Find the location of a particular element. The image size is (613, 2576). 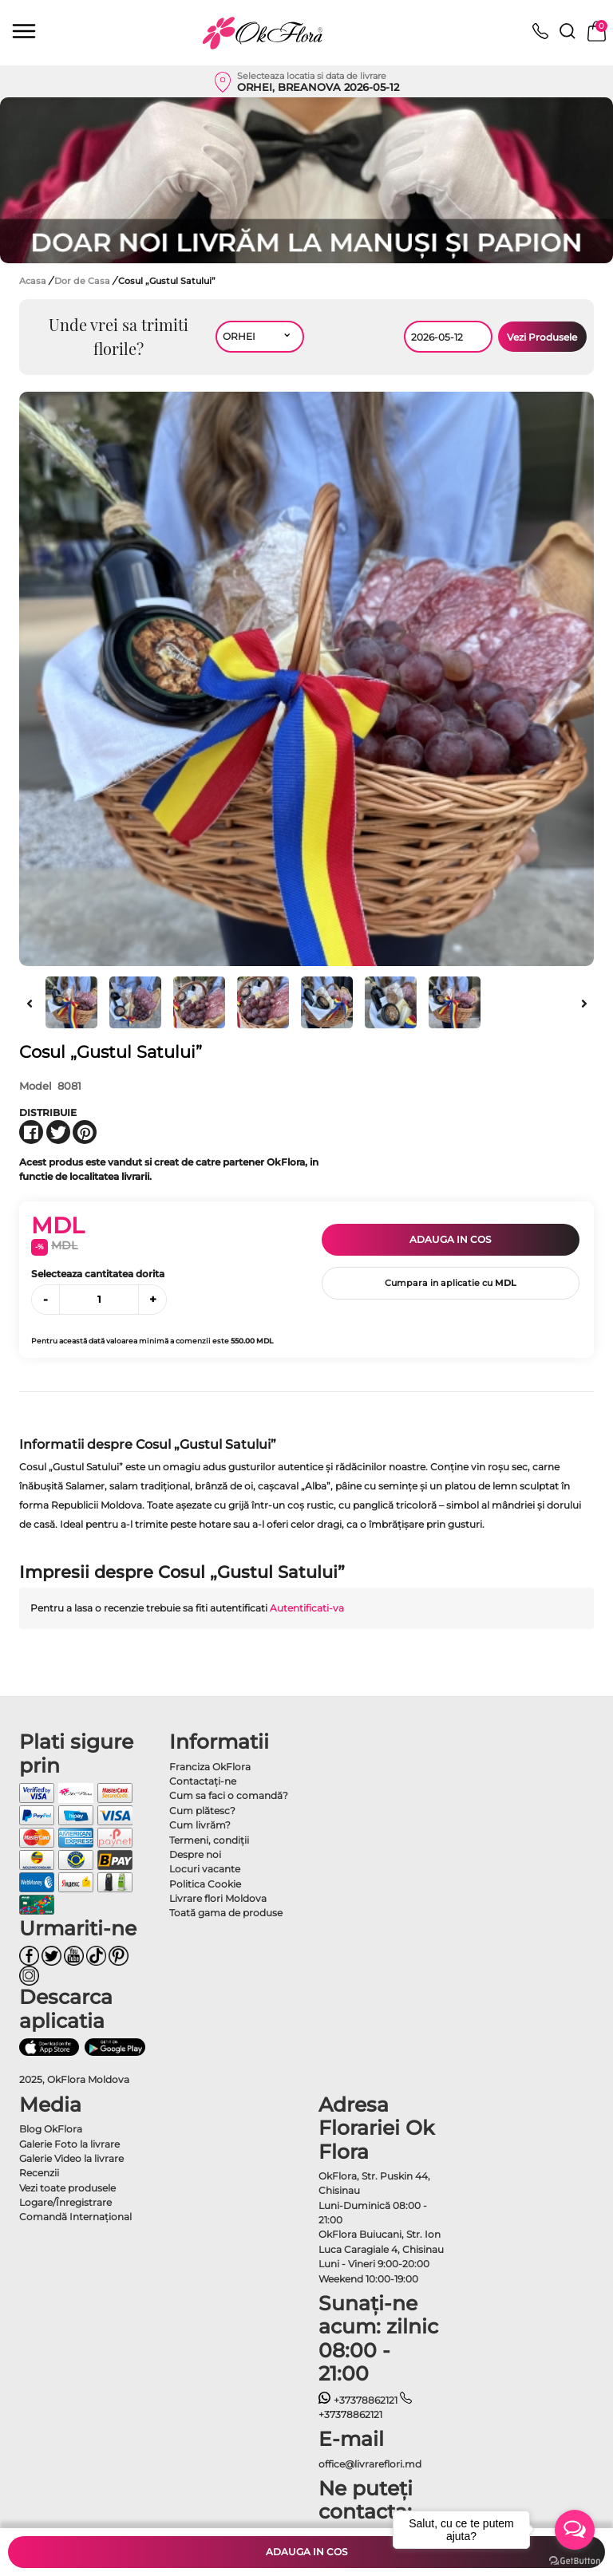

office@livrareflori.md is located at coordinates (369, 2464).